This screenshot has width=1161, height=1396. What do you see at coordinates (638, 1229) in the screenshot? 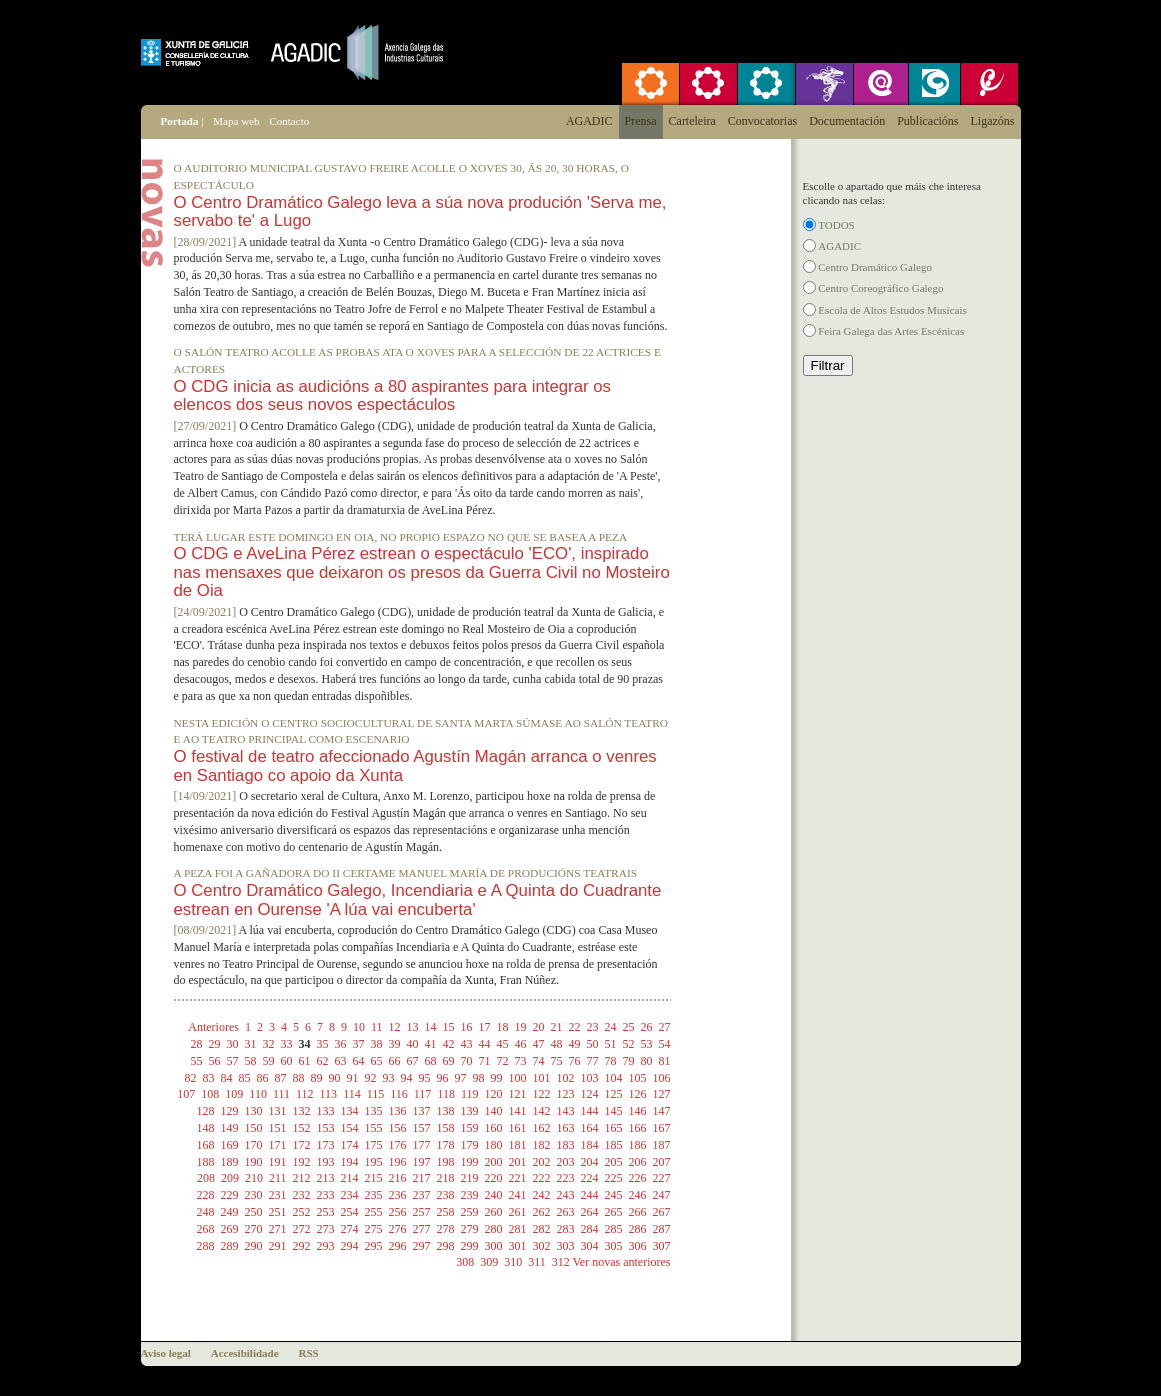
I see `286` at bounding box center [638, 1229].